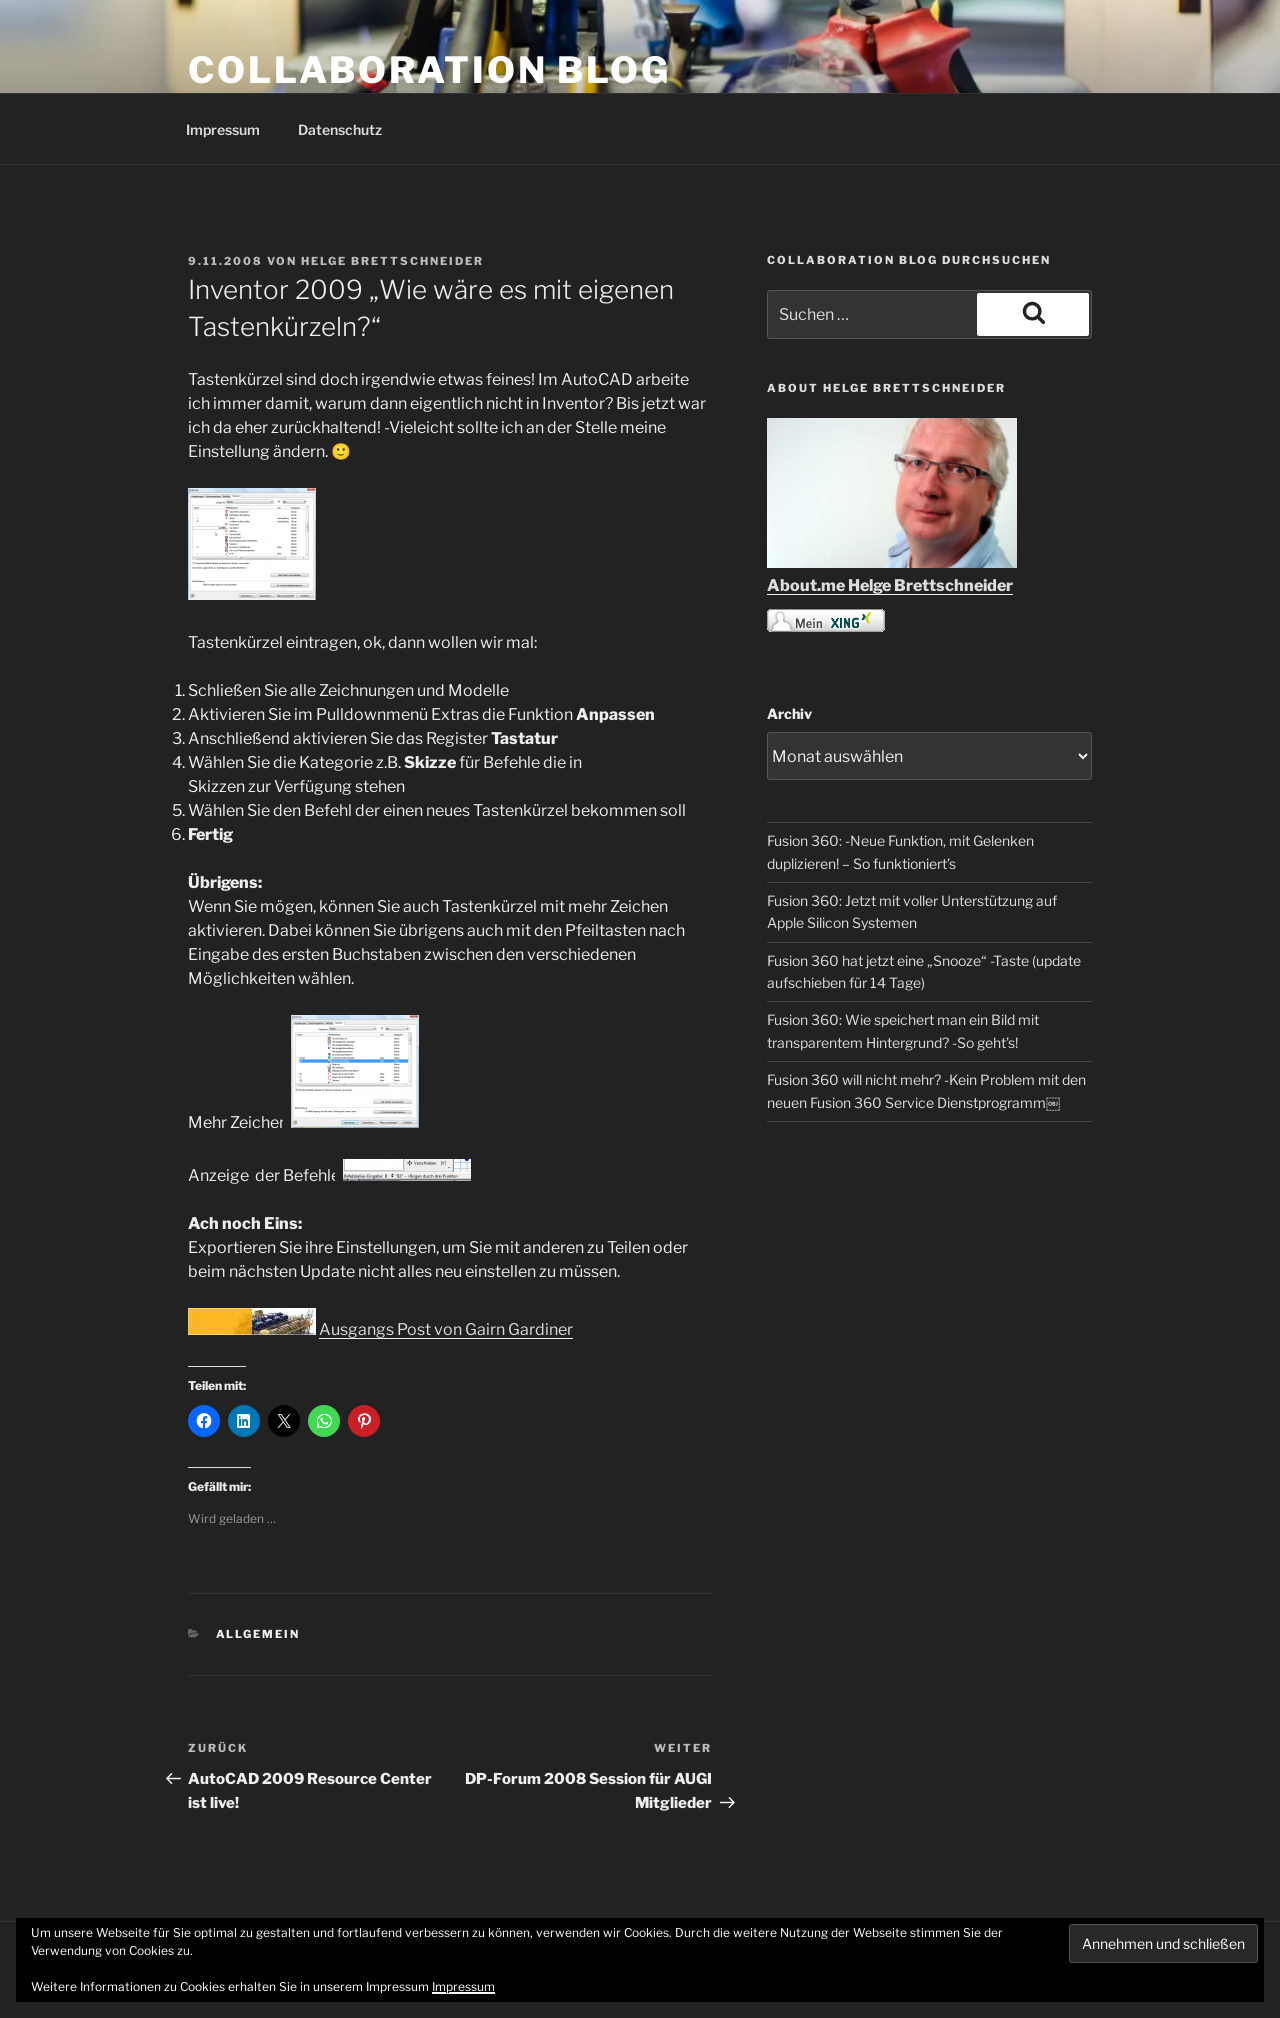 Image resolution: width=1280 pixels, height=2018 pixels. Describe the element at coordinates (340, 129) in the screenshot. I see `Datenschutz` at that location.